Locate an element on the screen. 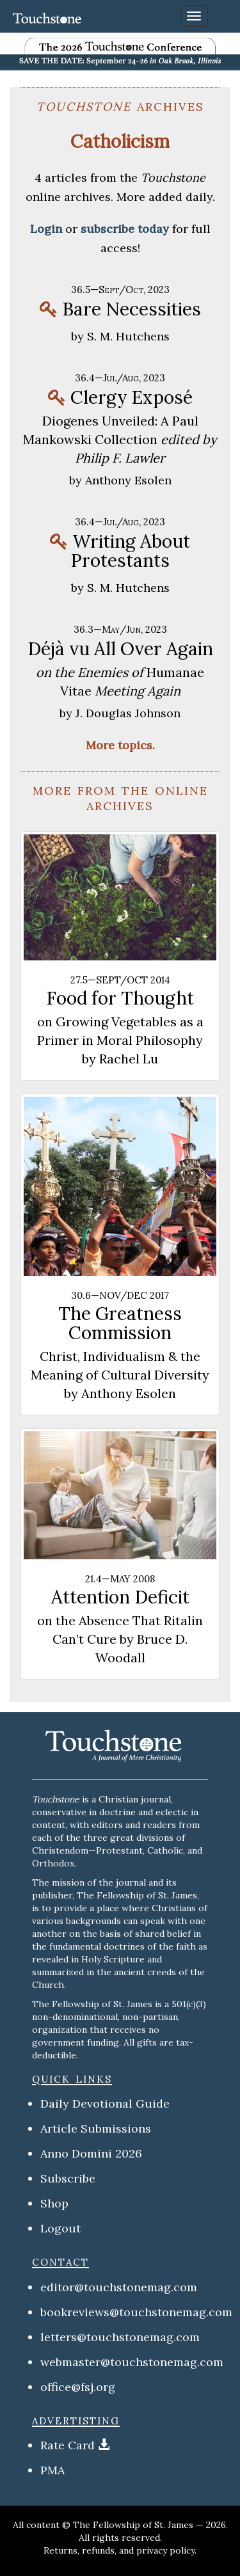 The height and width of the screenshot is (2576, 240). Anno Domini 2026 is located at coordinates (91, 2153).